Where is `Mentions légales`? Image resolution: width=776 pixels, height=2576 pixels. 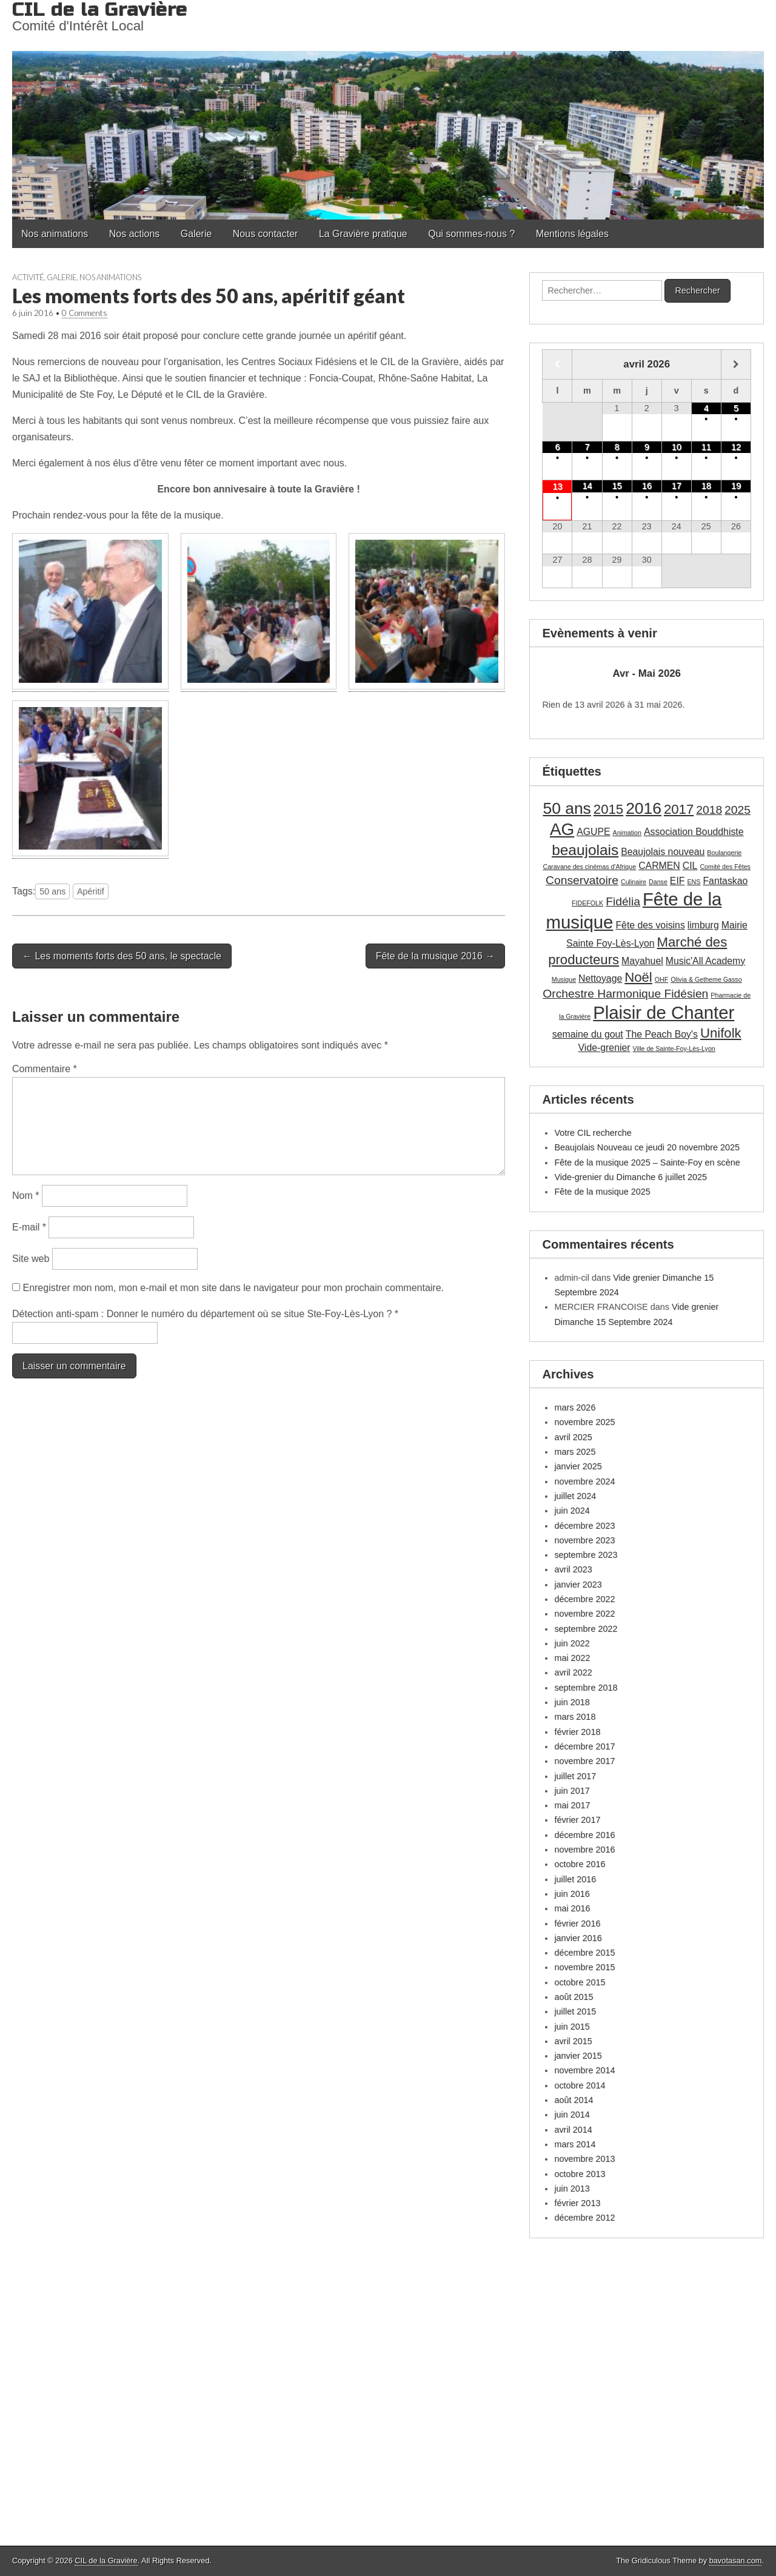 Mentions légales is located at coordinates (572, 234).